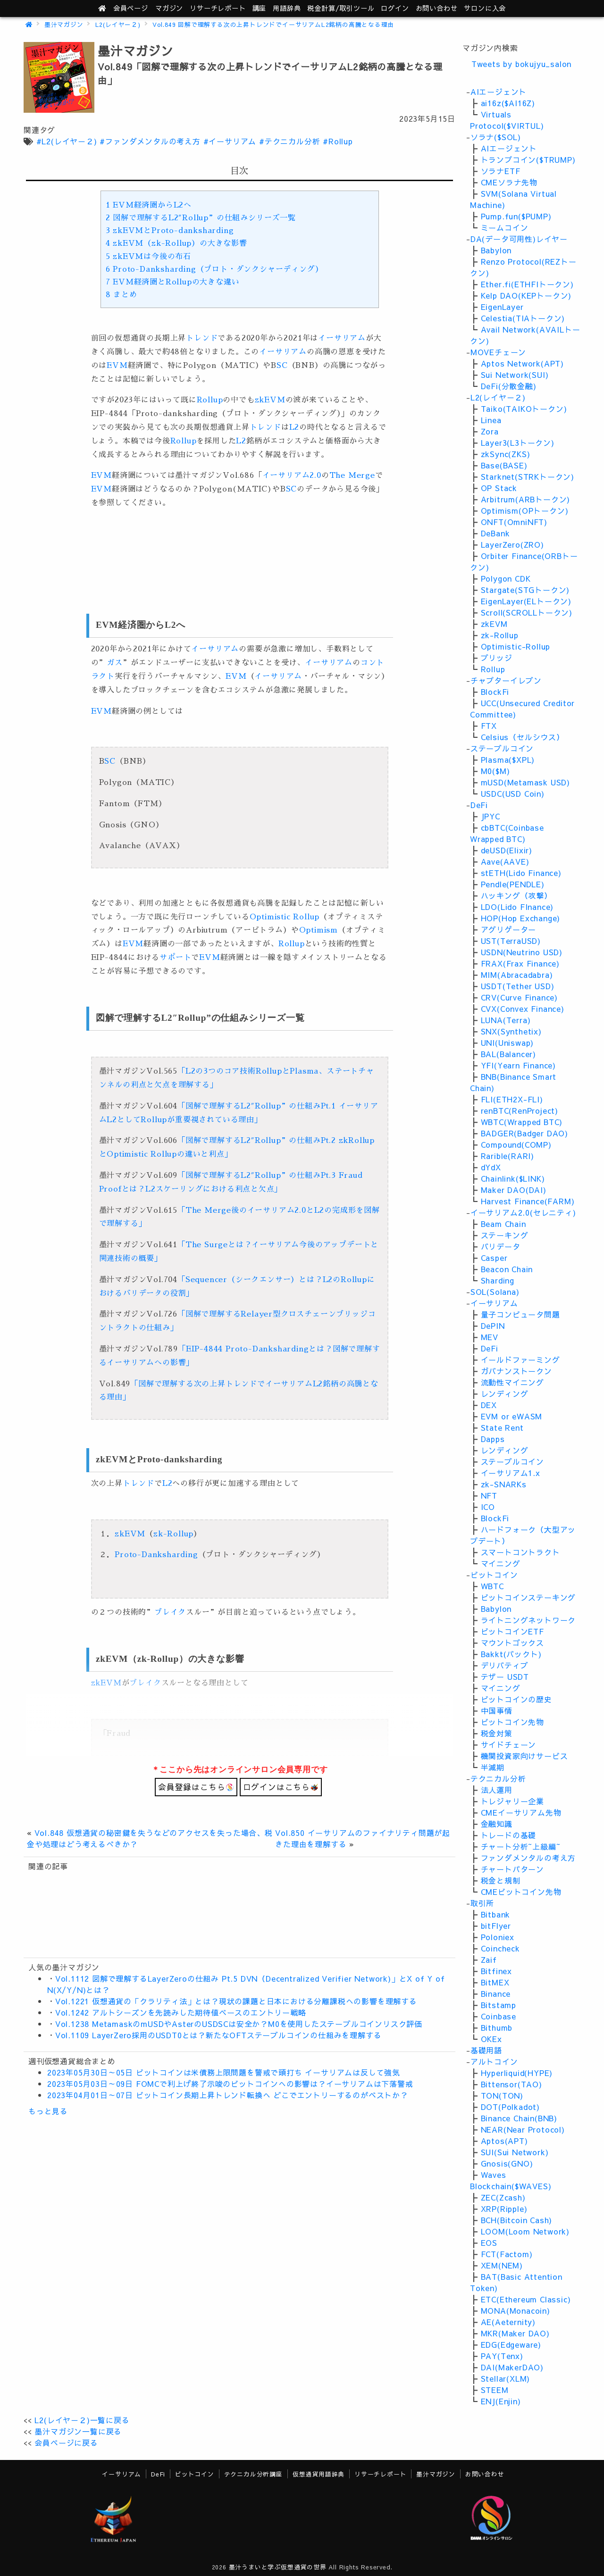 This screenshot has height=2576, width=604. Describe the element at coordinates (511, 2344) in the screenshot. I see `EDG(Edgeware)` at that location.